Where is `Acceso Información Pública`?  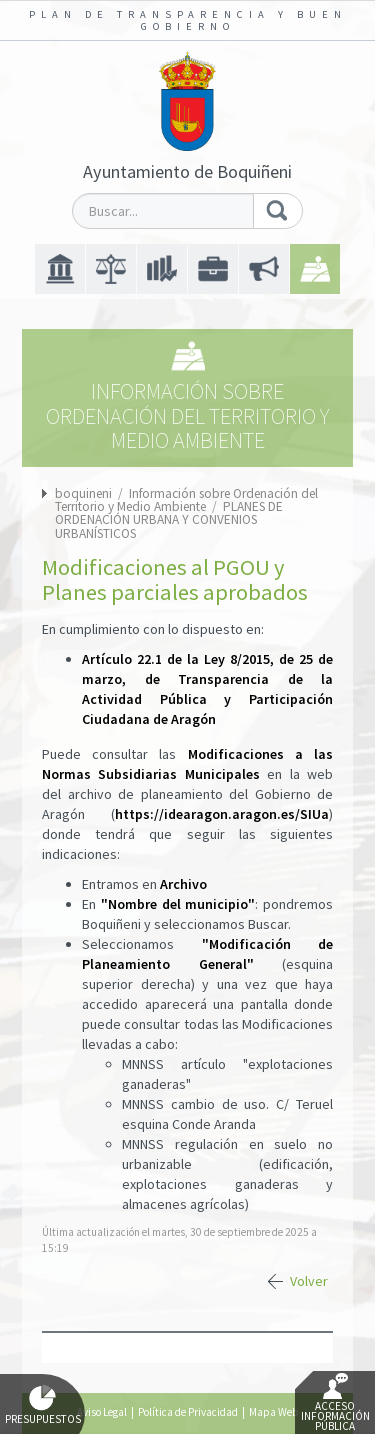
Acceso Información Pública is located at coordinates (335, 1403).